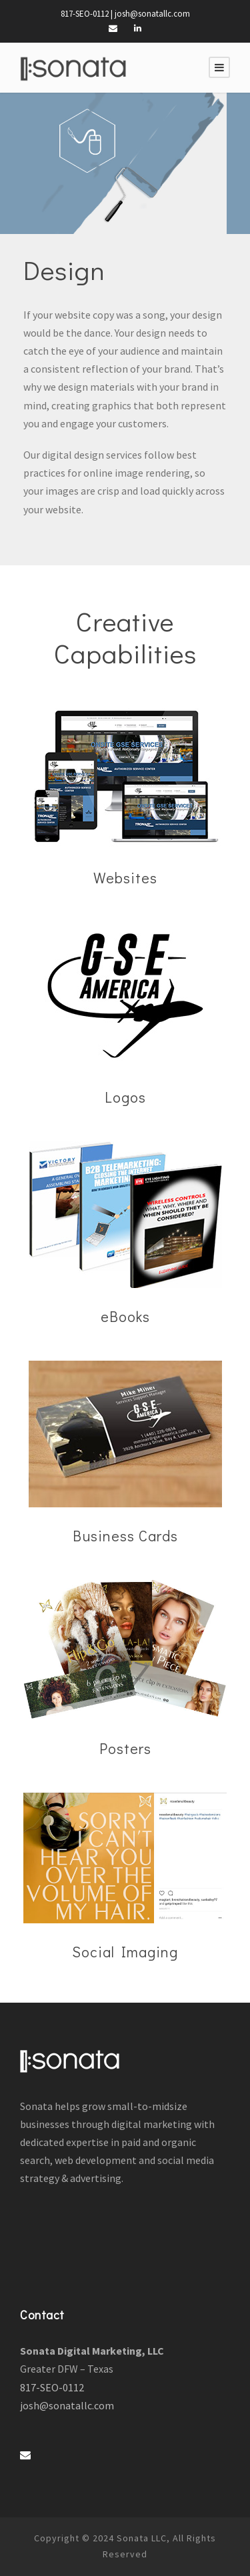 The width and height of the screenshot is (250, 2576). Describe the element at coordinates (85, 13) in the screenshot. I see `817-SEO-0112` at that location.